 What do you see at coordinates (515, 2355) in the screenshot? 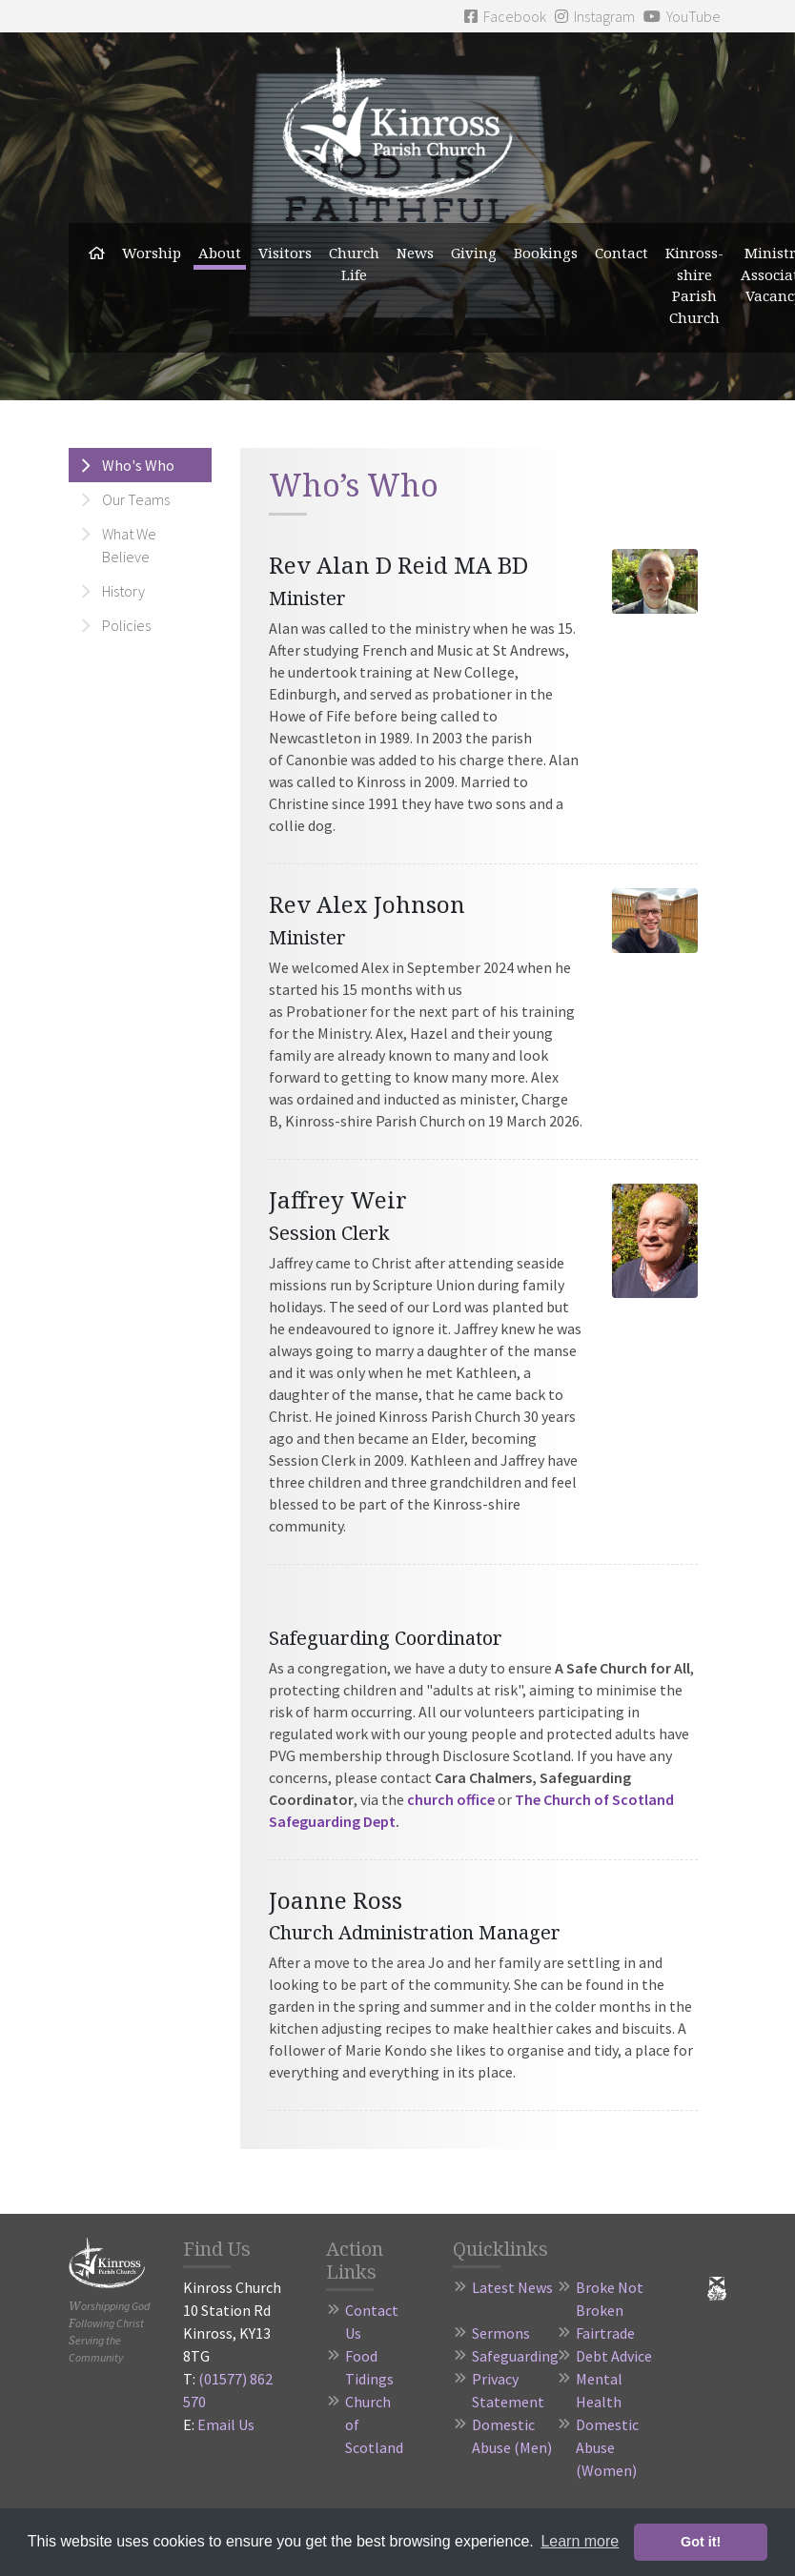
I see `Safeguarding` at bounding box center [515, 2355].